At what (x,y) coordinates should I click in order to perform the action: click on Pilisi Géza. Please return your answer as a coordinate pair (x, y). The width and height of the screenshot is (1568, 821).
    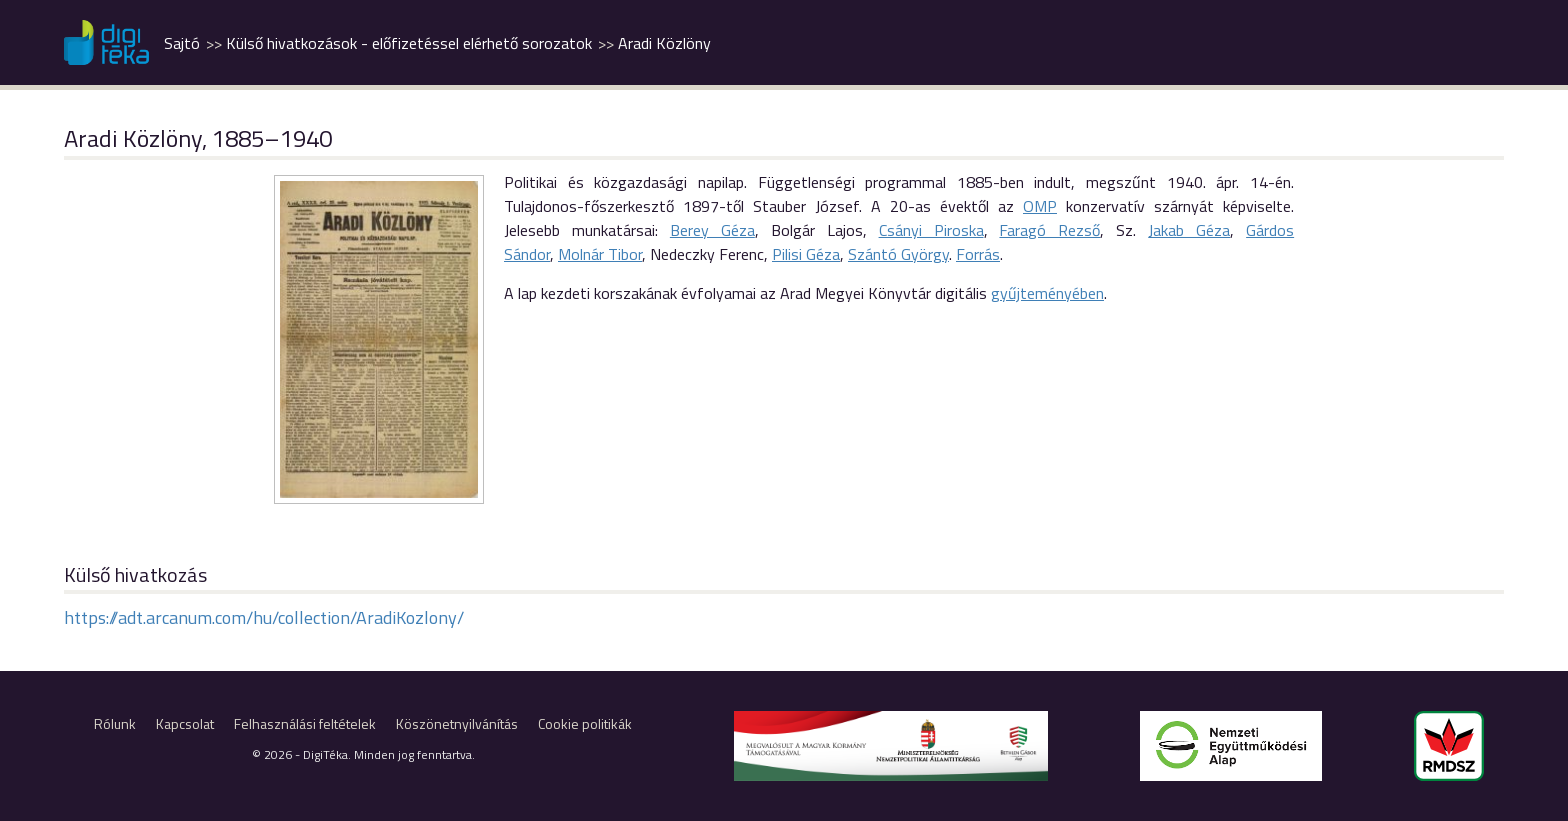
    Looking at the image, I should click on (806, 254).